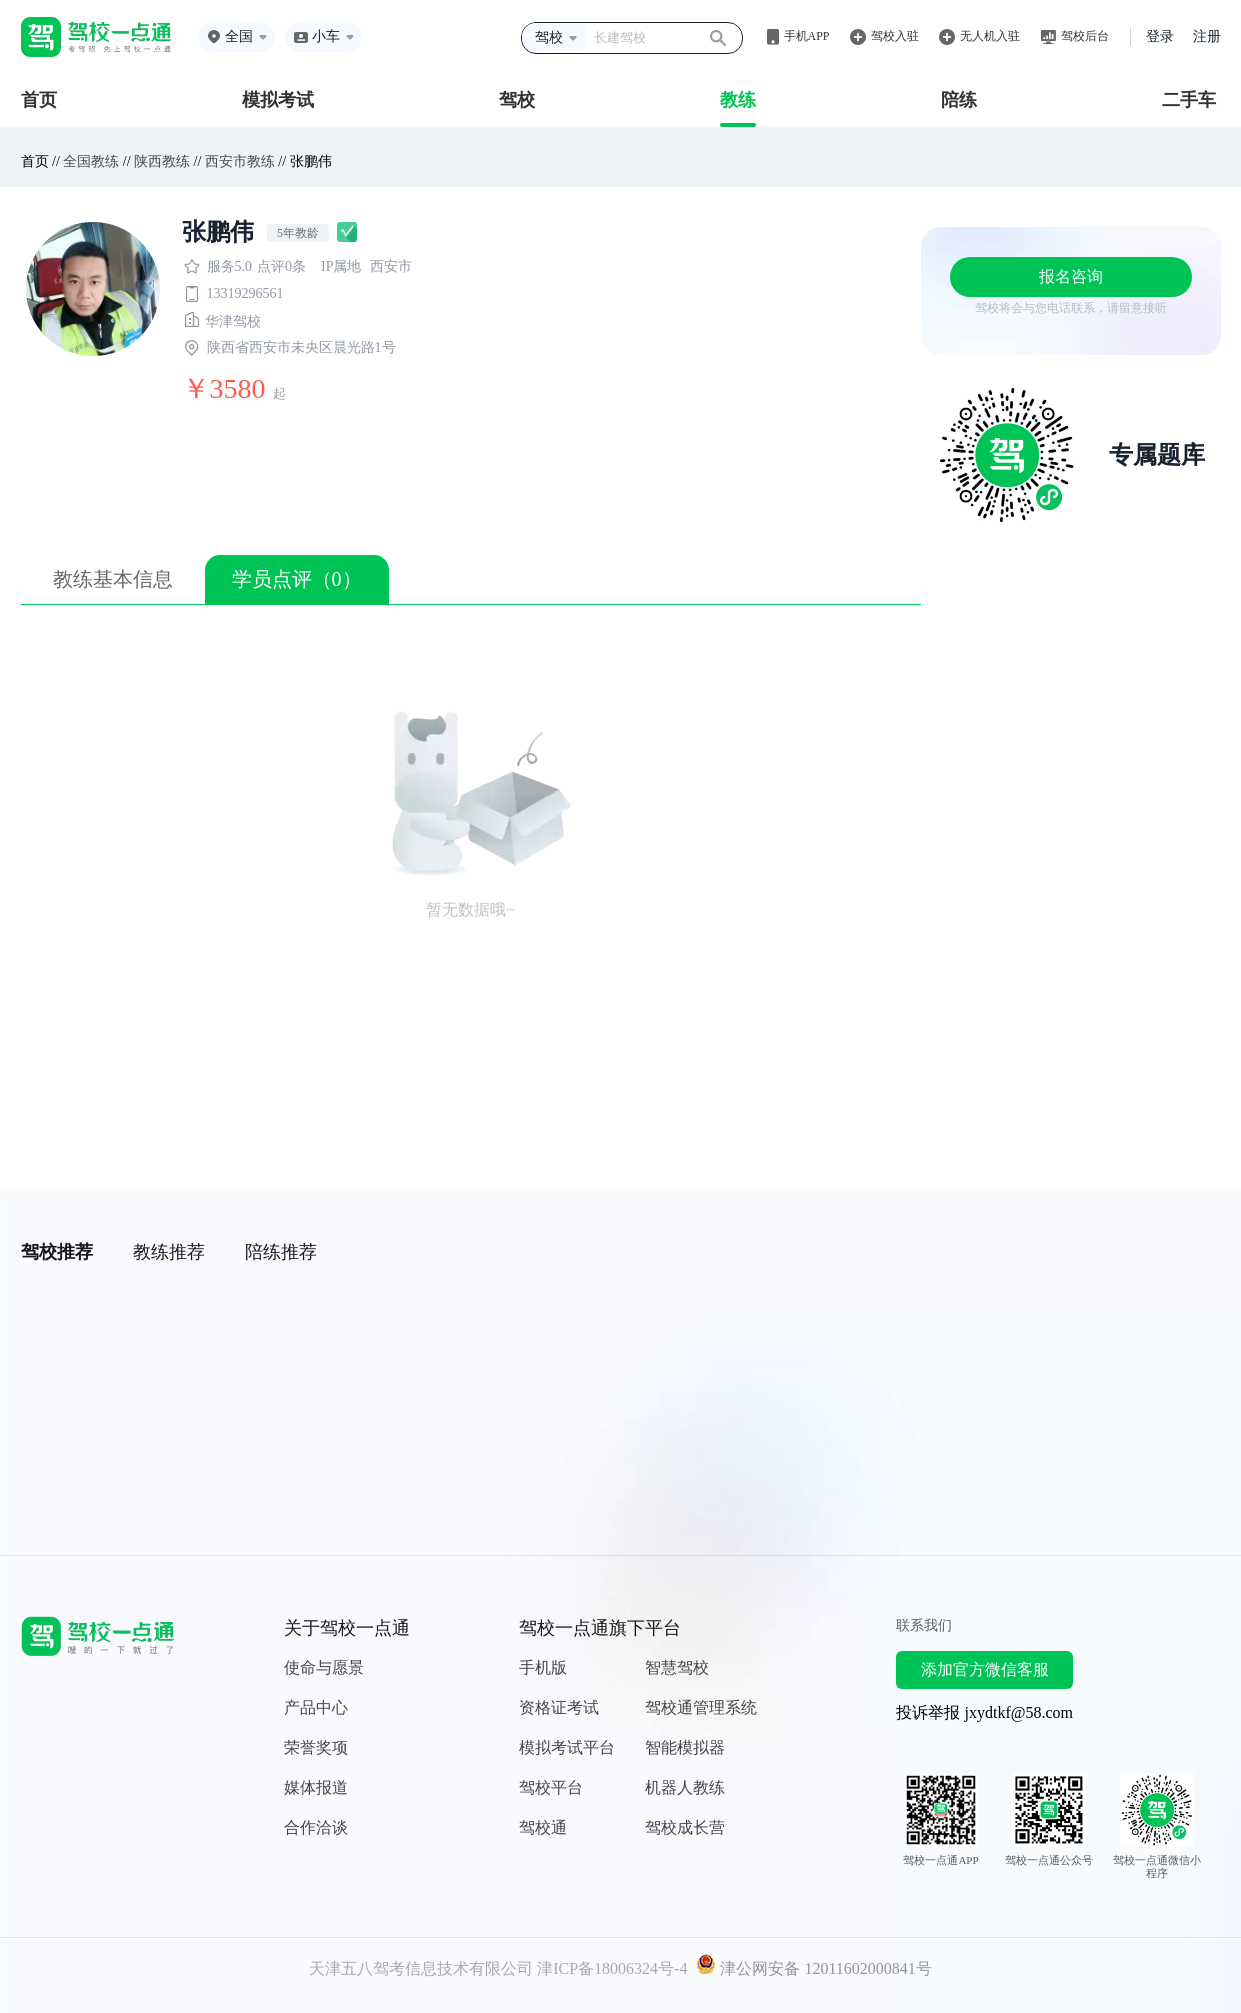  What do you see at coordinates (324, 1667) in the screenshot?
I see `使命与愿景` at bounding box center [324, 1667].